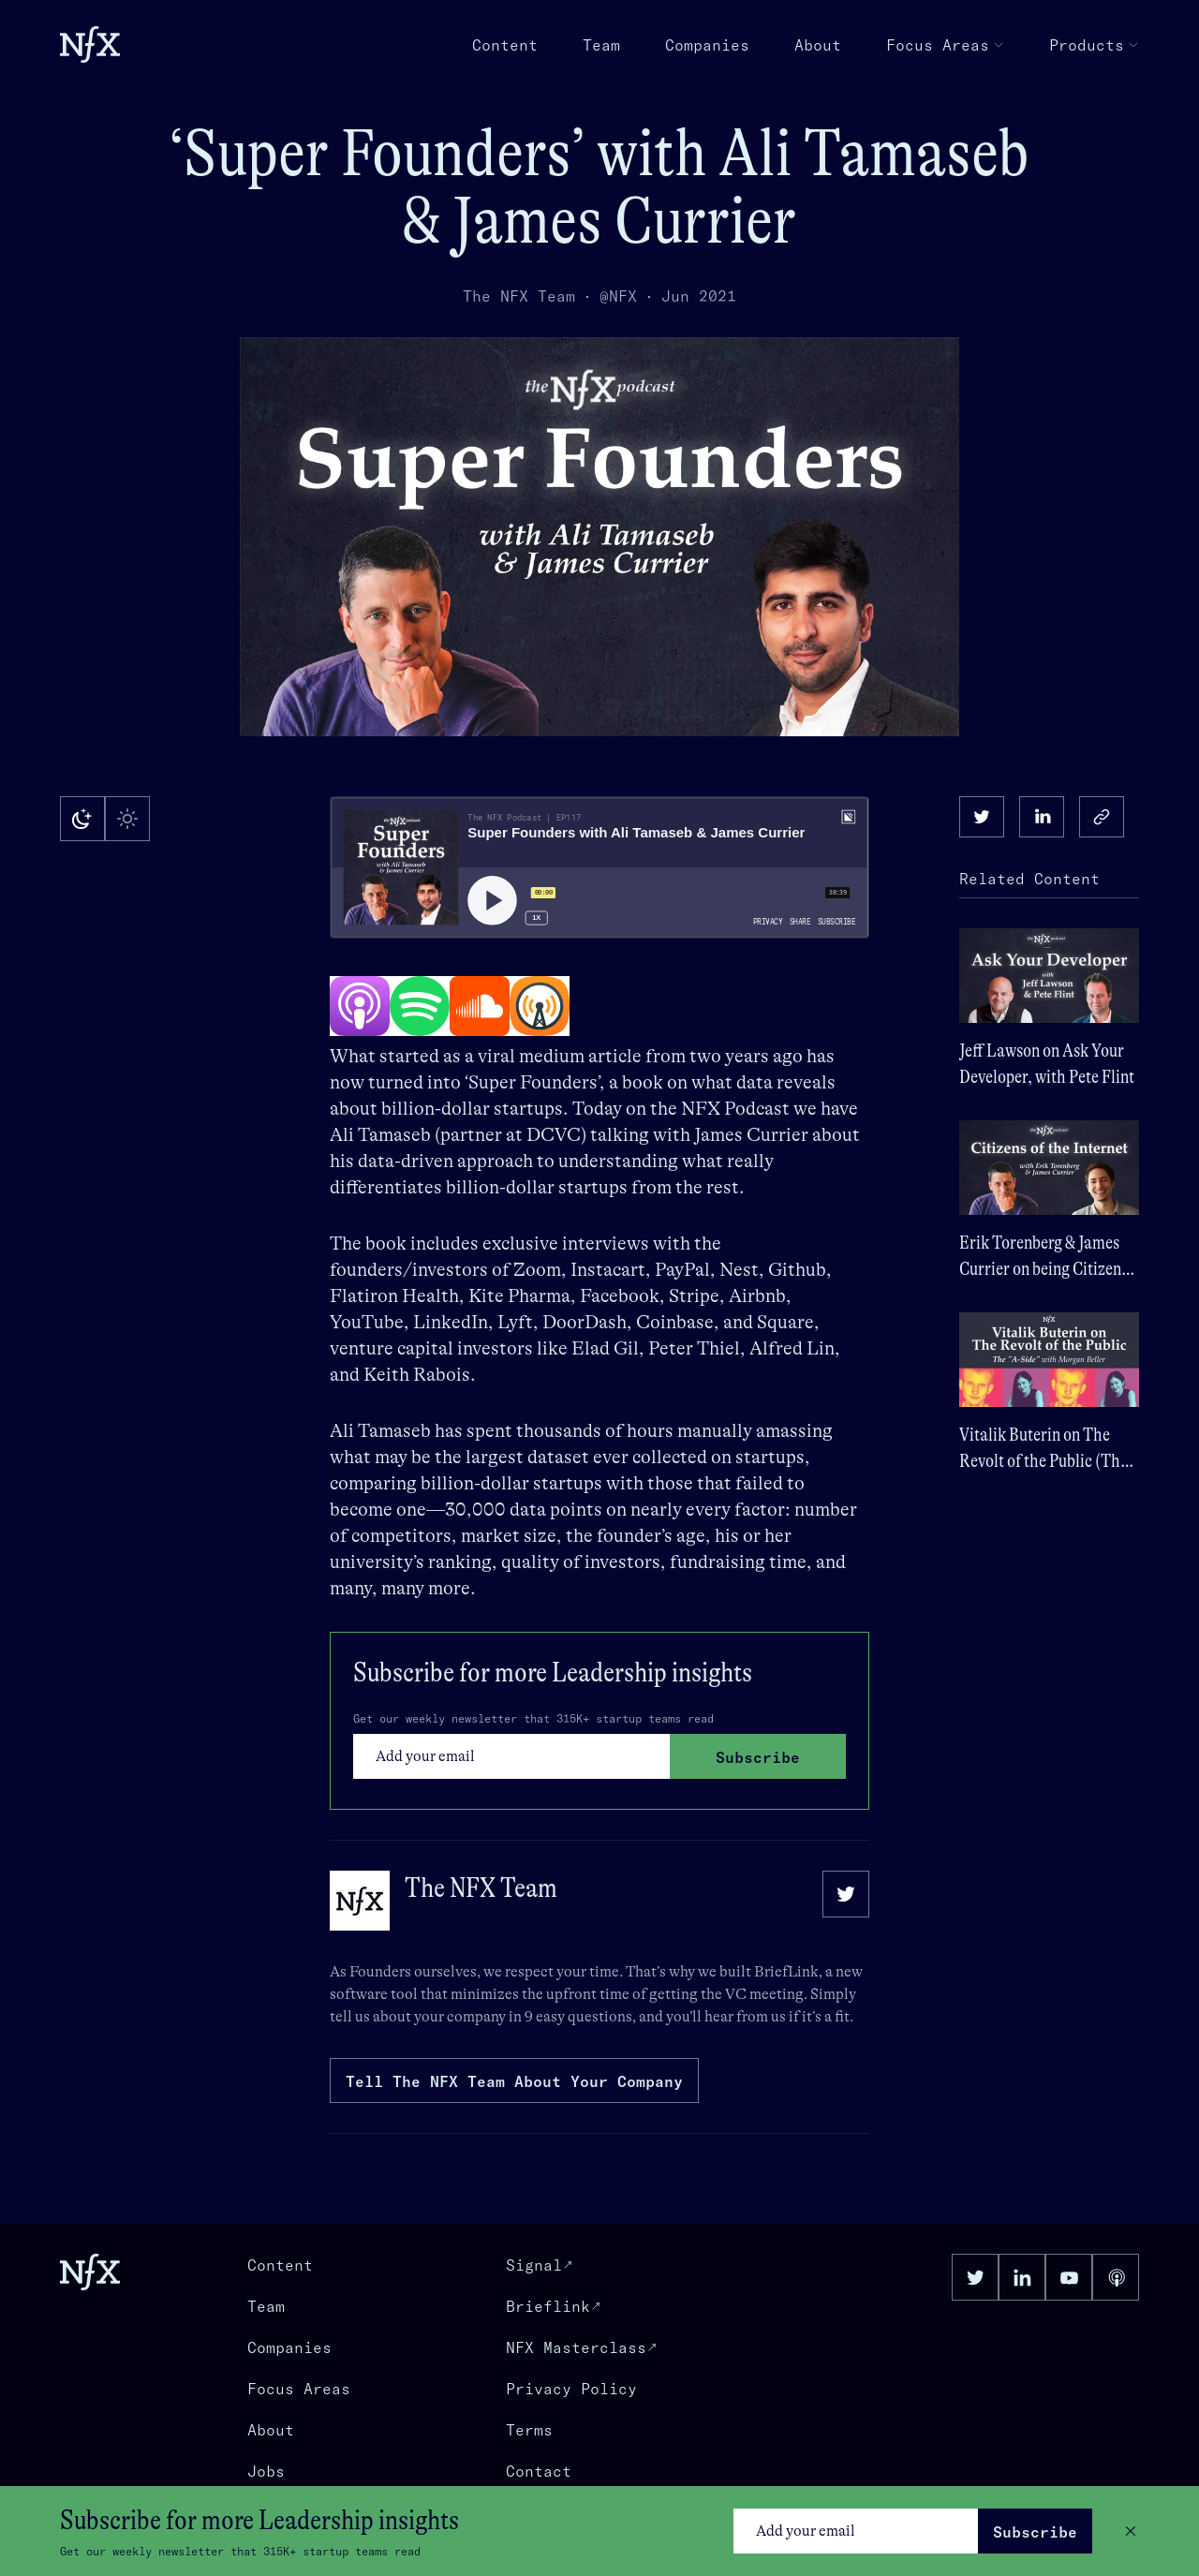  What do you see at coordinates (707, 45) in the screenshot?
I see `Companies` at bounding box center [707, 45].